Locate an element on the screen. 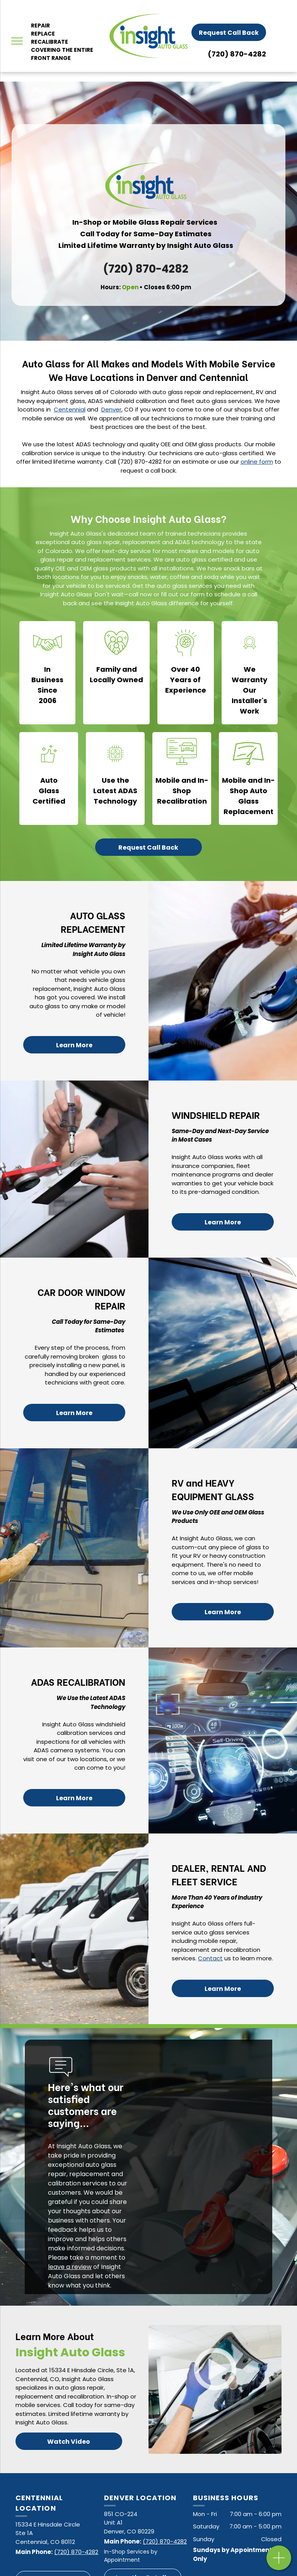 Image resolution: width=297 pixels, height=2576 pixels. online form is located at coordinates (257, 462).